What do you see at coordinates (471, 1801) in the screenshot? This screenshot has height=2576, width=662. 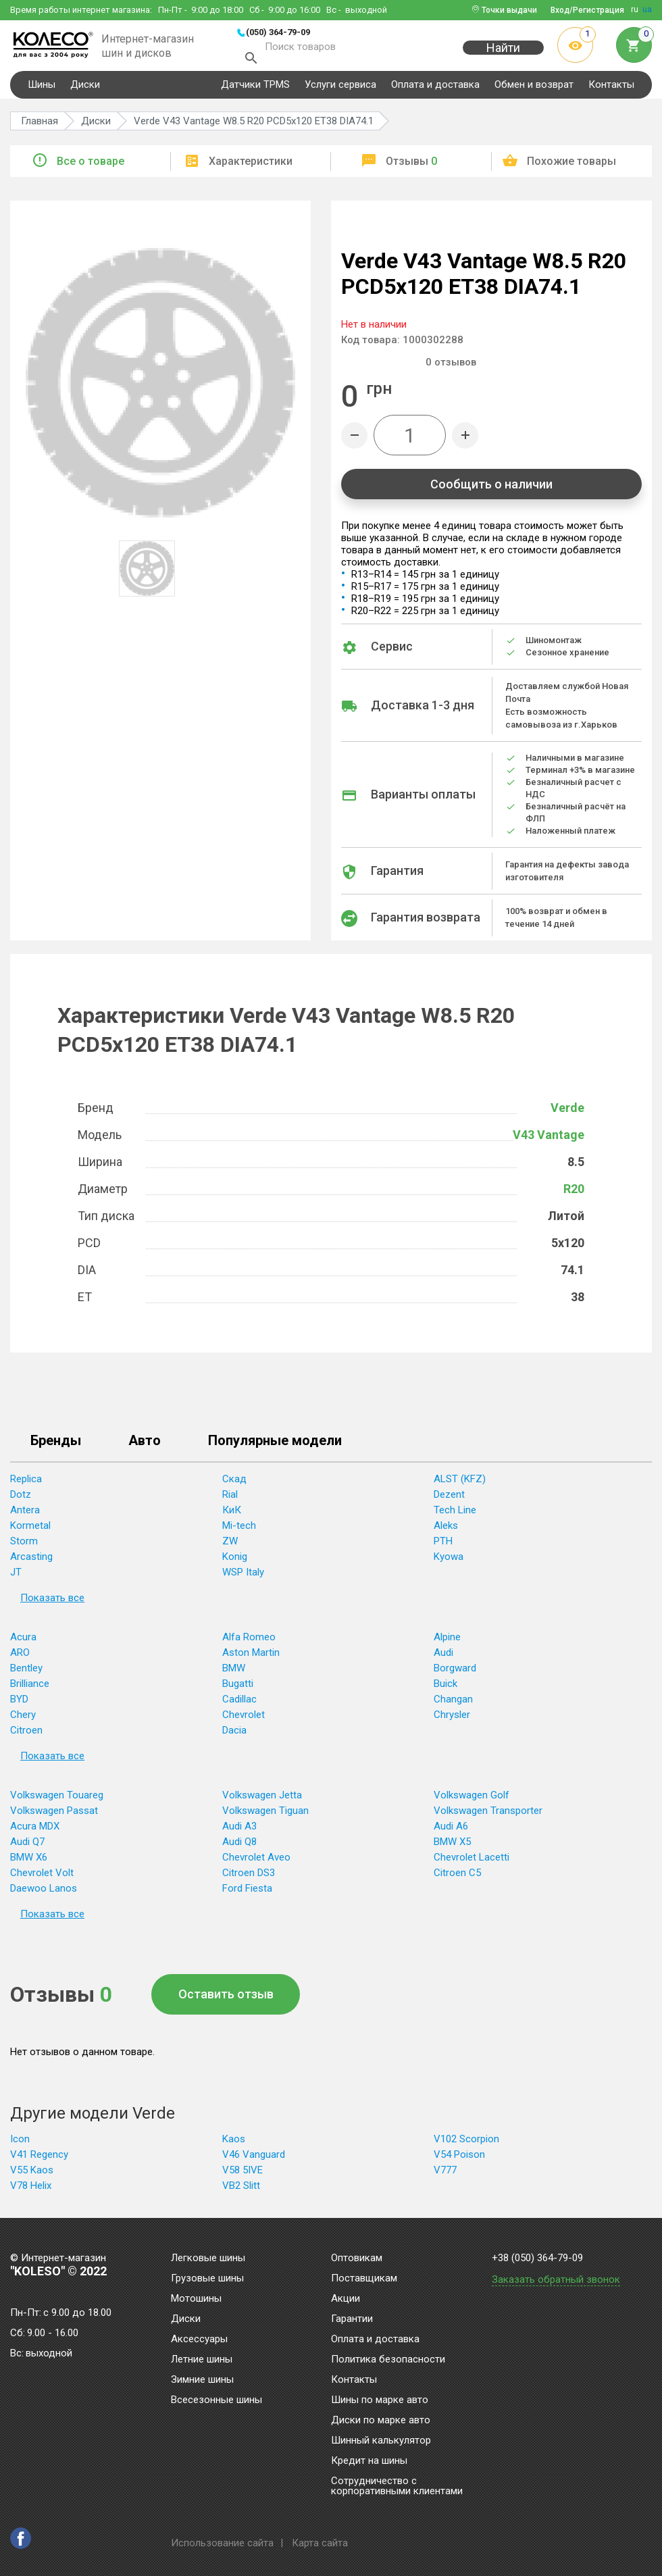 I see `Volkswagen Golf` at bounding box center [471, 1801].